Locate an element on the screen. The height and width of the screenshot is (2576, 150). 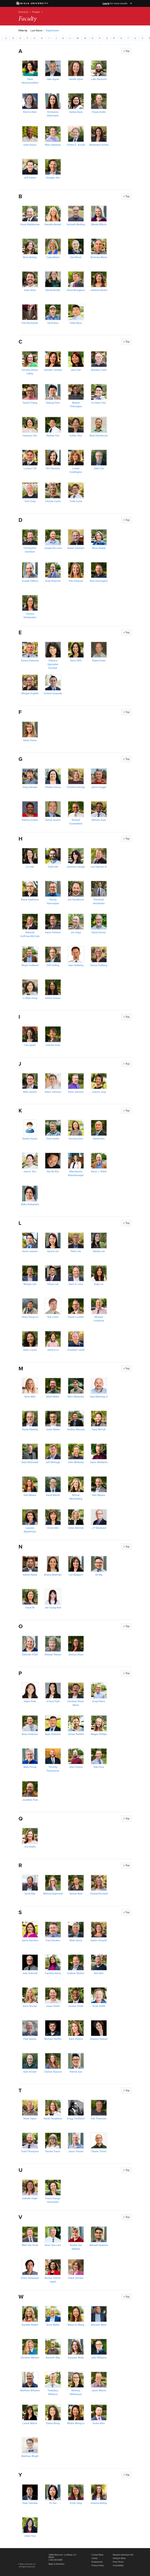
Contact Biola is located at coordinates (97, 2555).